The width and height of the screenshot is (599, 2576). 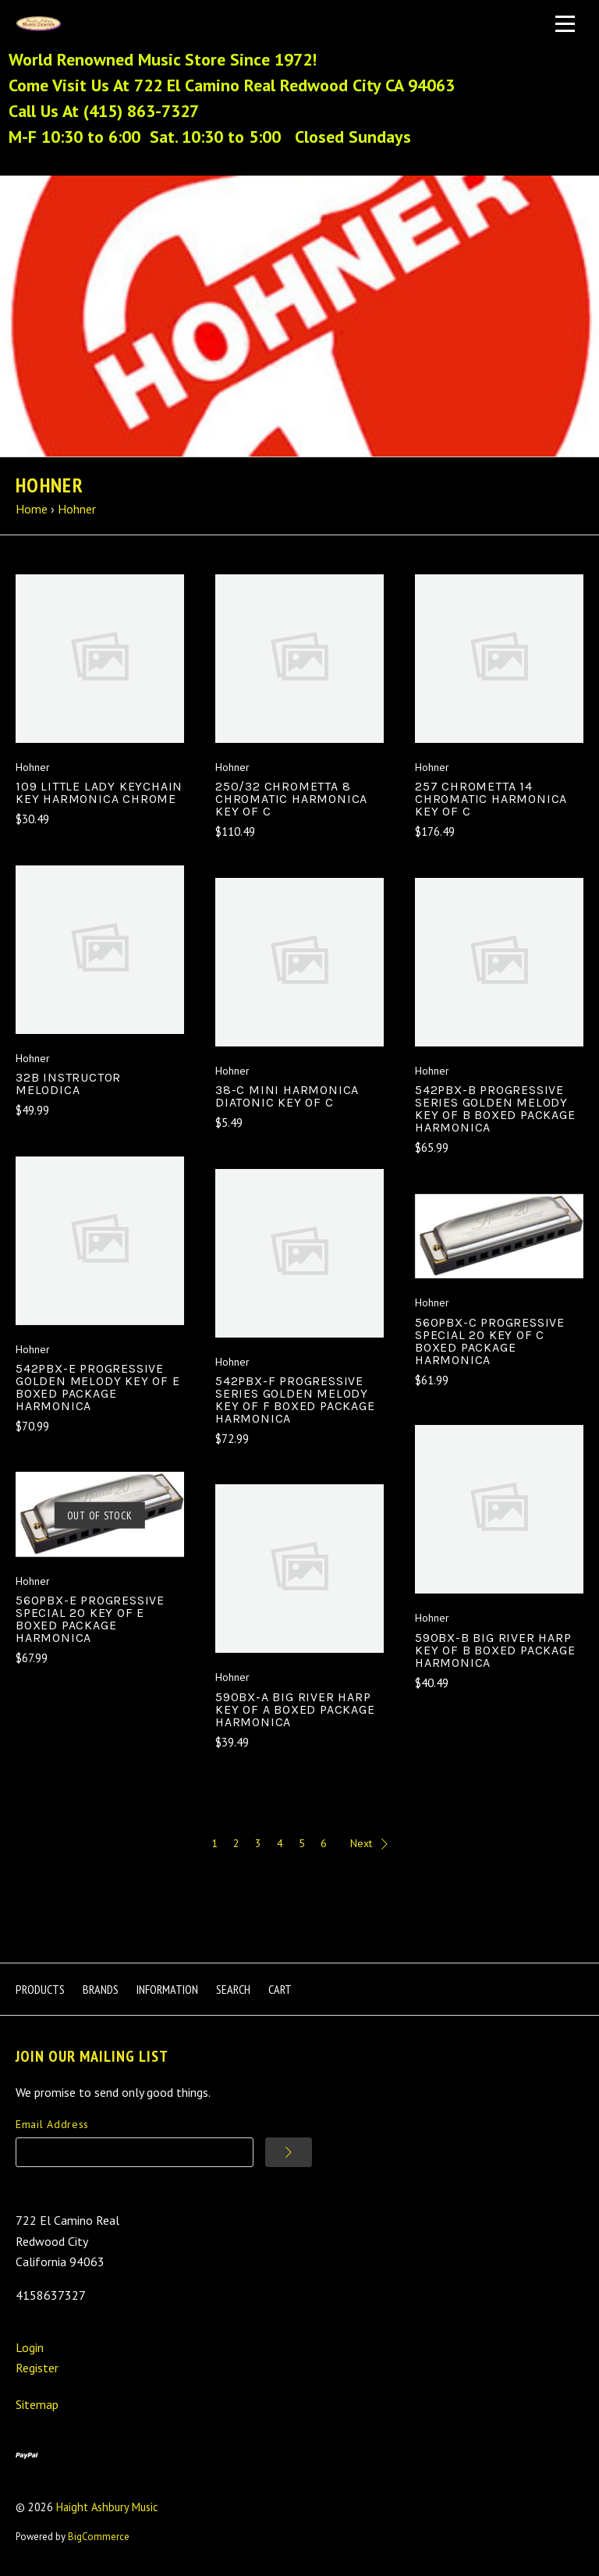 I want to click on 590BX-B Big River Harp Key Of B Boxed Package Harmonica, so click(x=495, y=1650).